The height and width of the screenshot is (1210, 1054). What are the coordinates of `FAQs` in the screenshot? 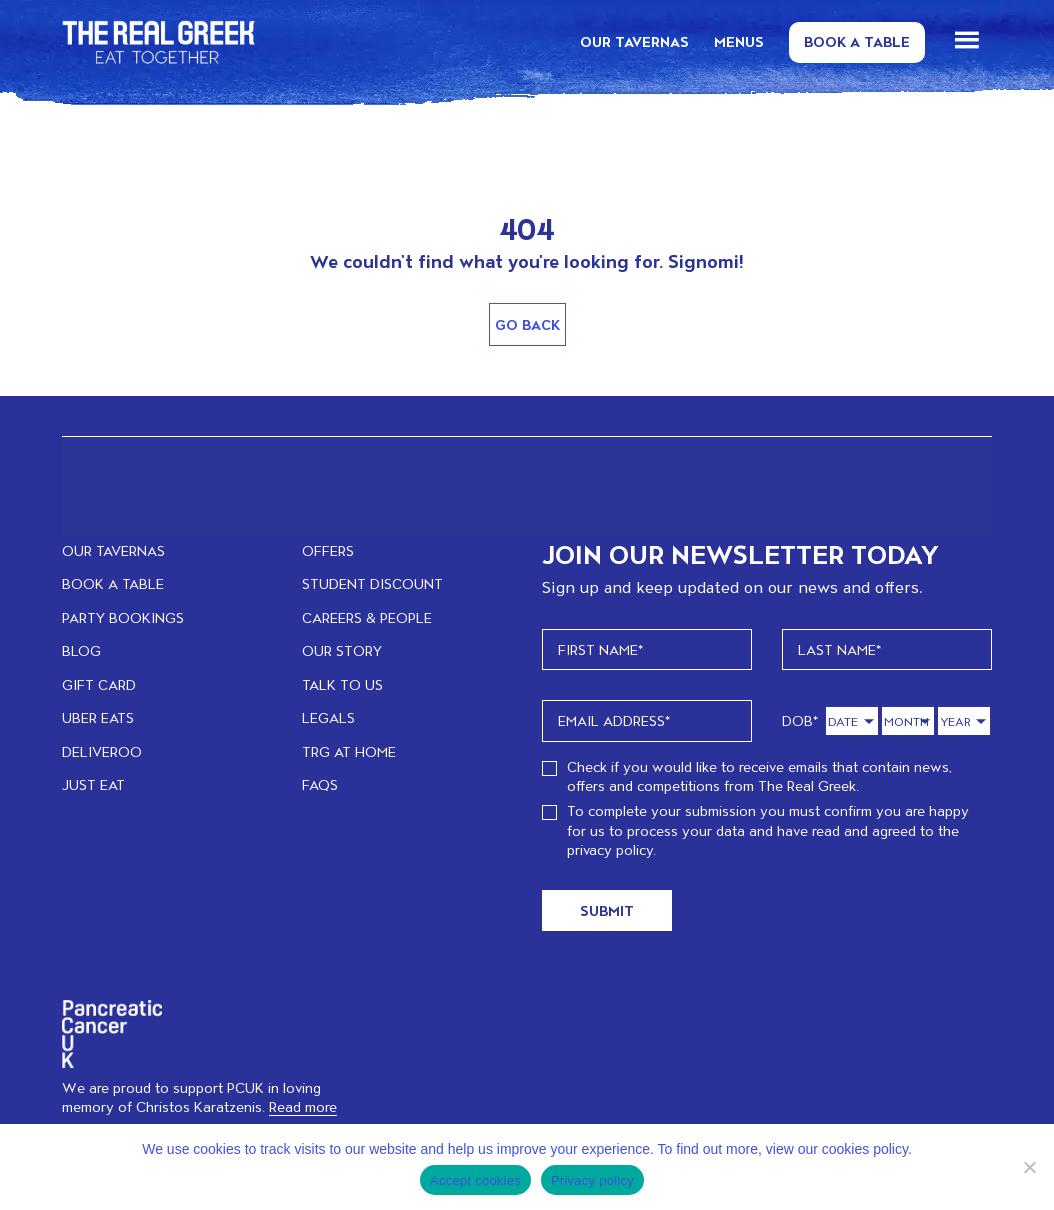 It's located at (320, 784).